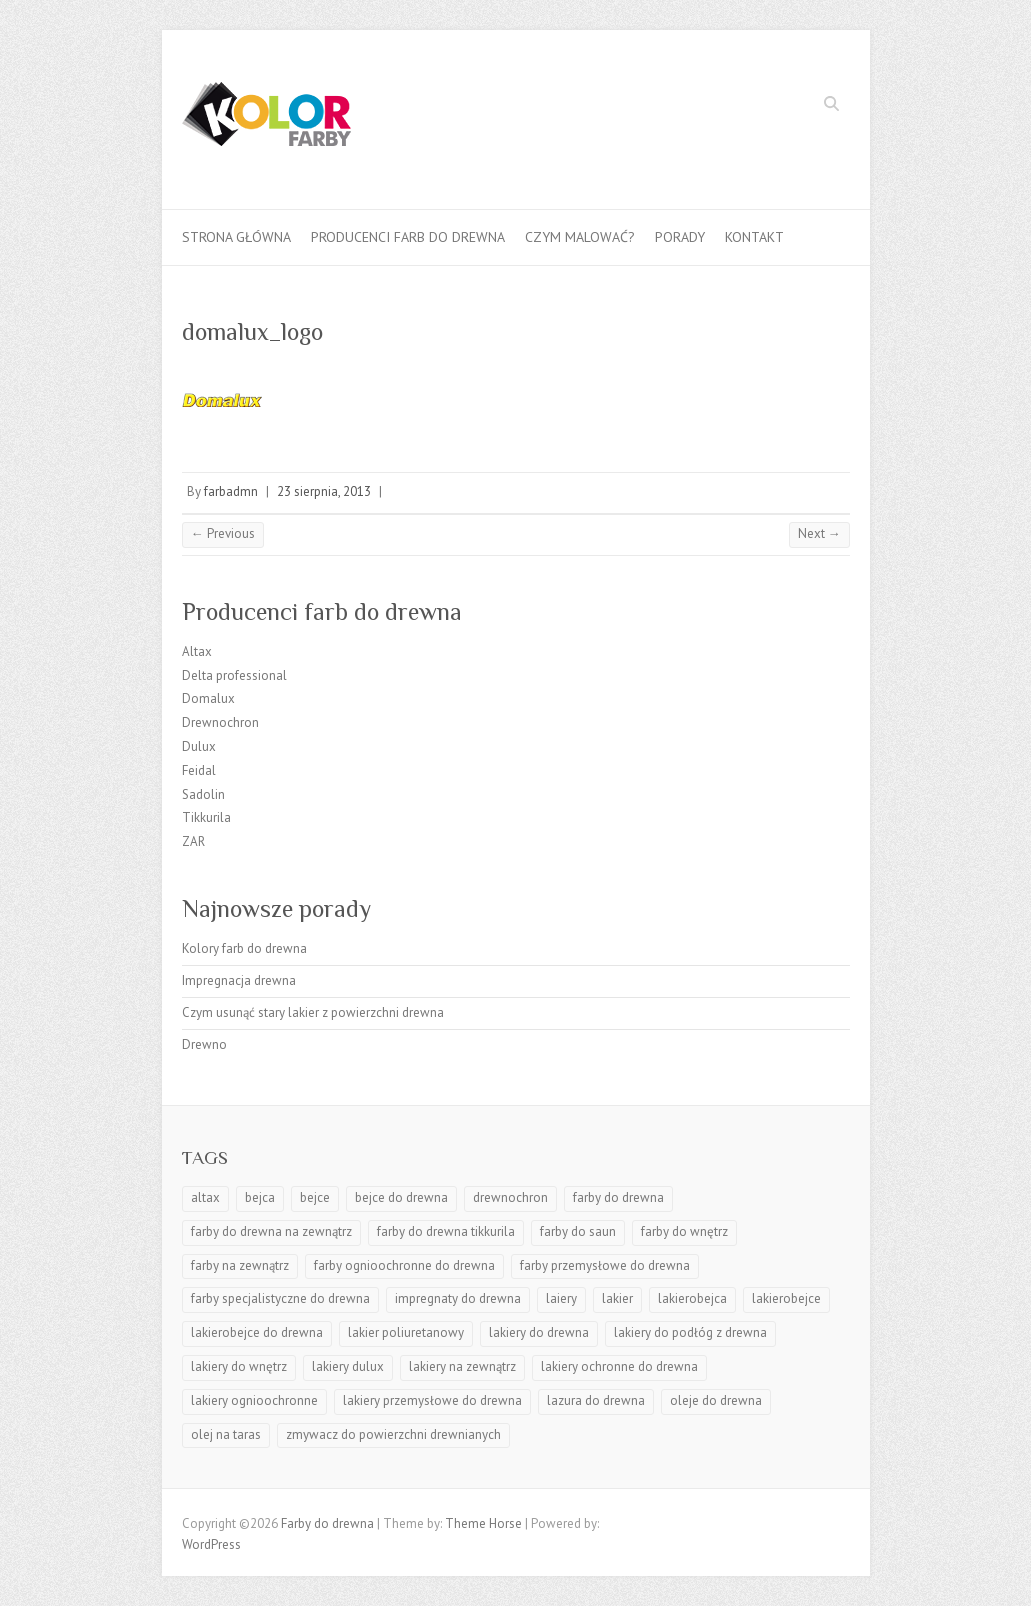  I want to click on Kolory farb do drewna, so click(244, 948).